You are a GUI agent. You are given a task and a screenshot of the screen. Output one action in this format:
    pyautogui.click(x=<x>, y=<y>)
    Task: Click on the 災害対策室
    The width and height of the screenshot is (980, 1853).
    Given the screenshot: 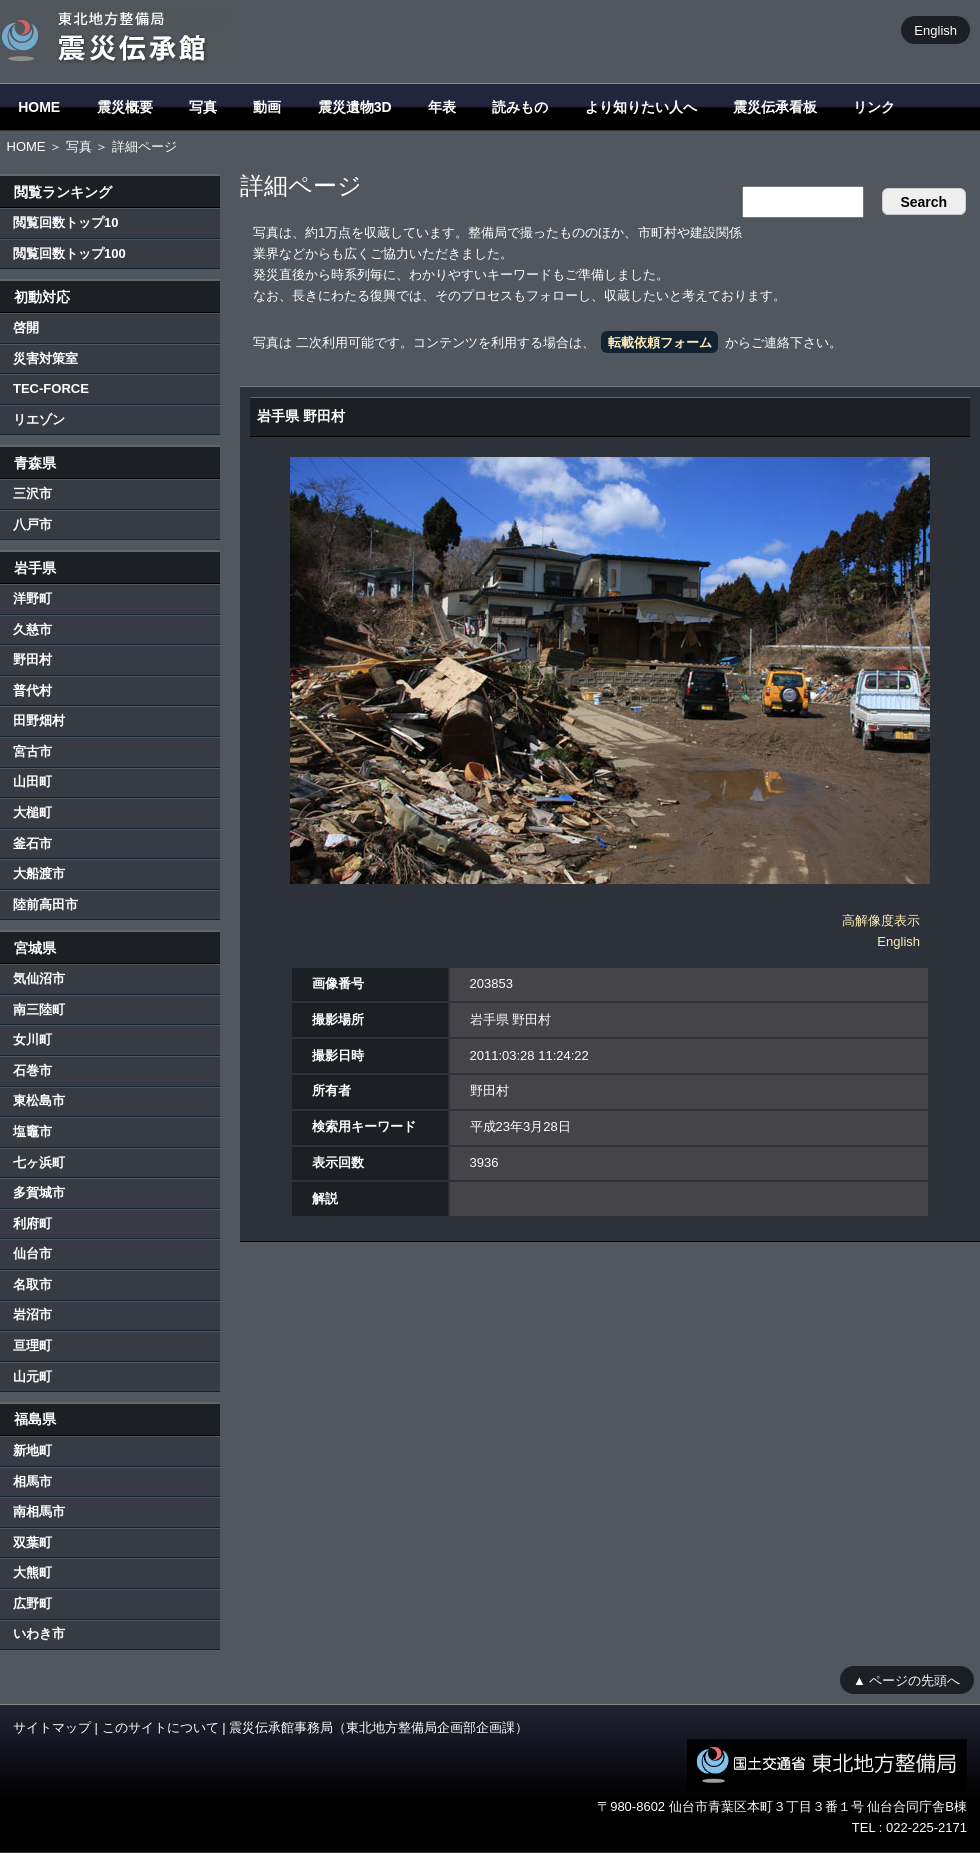 What is the action you would take?
    pyautogui.click(x=45, y=358)
    